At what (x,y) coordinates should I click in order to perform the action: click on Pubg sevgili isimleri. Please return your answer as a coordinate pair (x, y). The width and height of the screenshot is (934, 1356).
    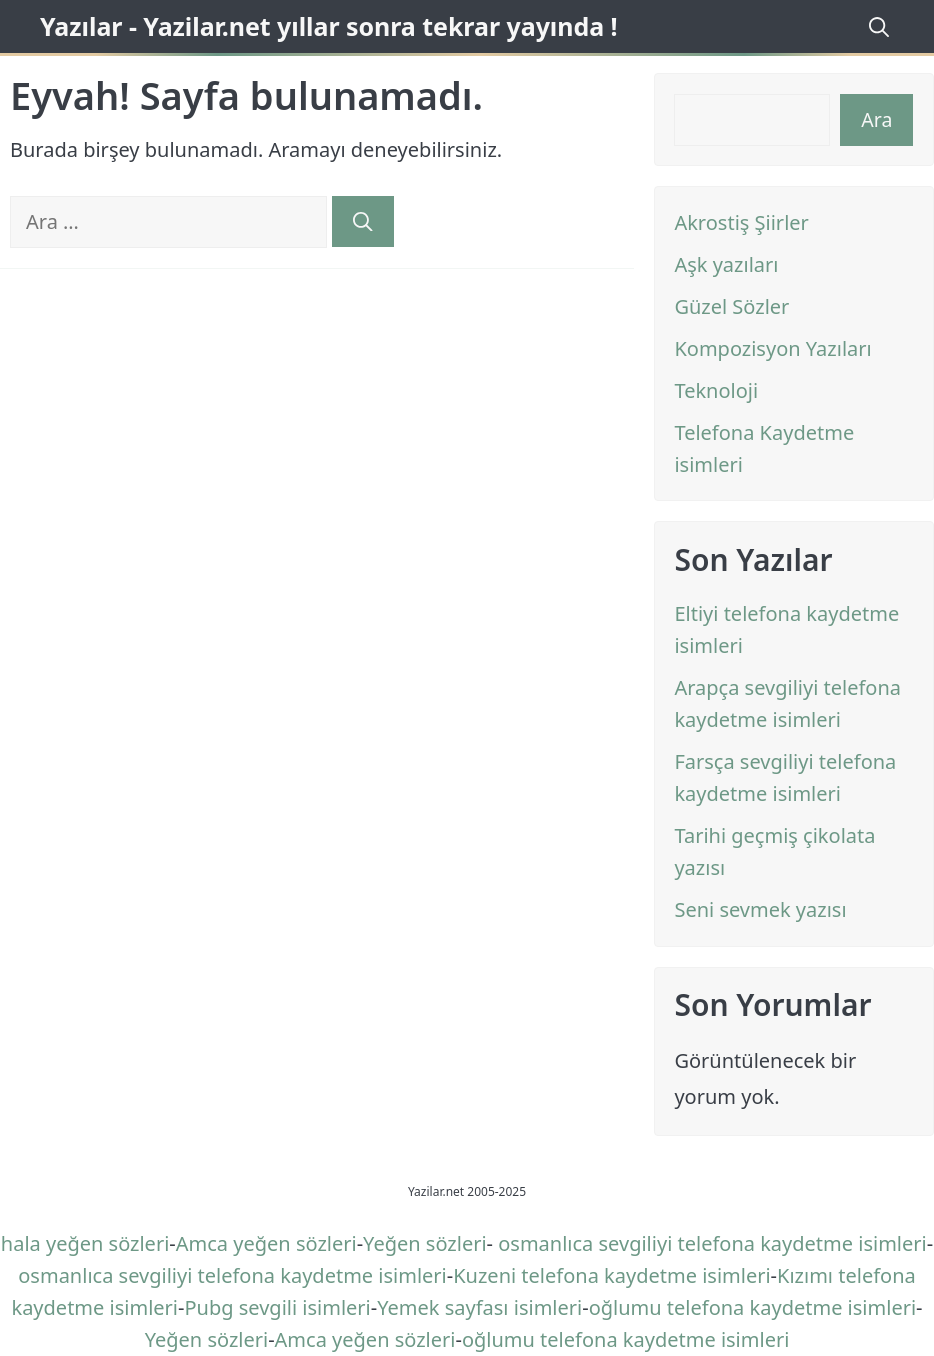
    Looking at the image, I should click on (277, 1307).